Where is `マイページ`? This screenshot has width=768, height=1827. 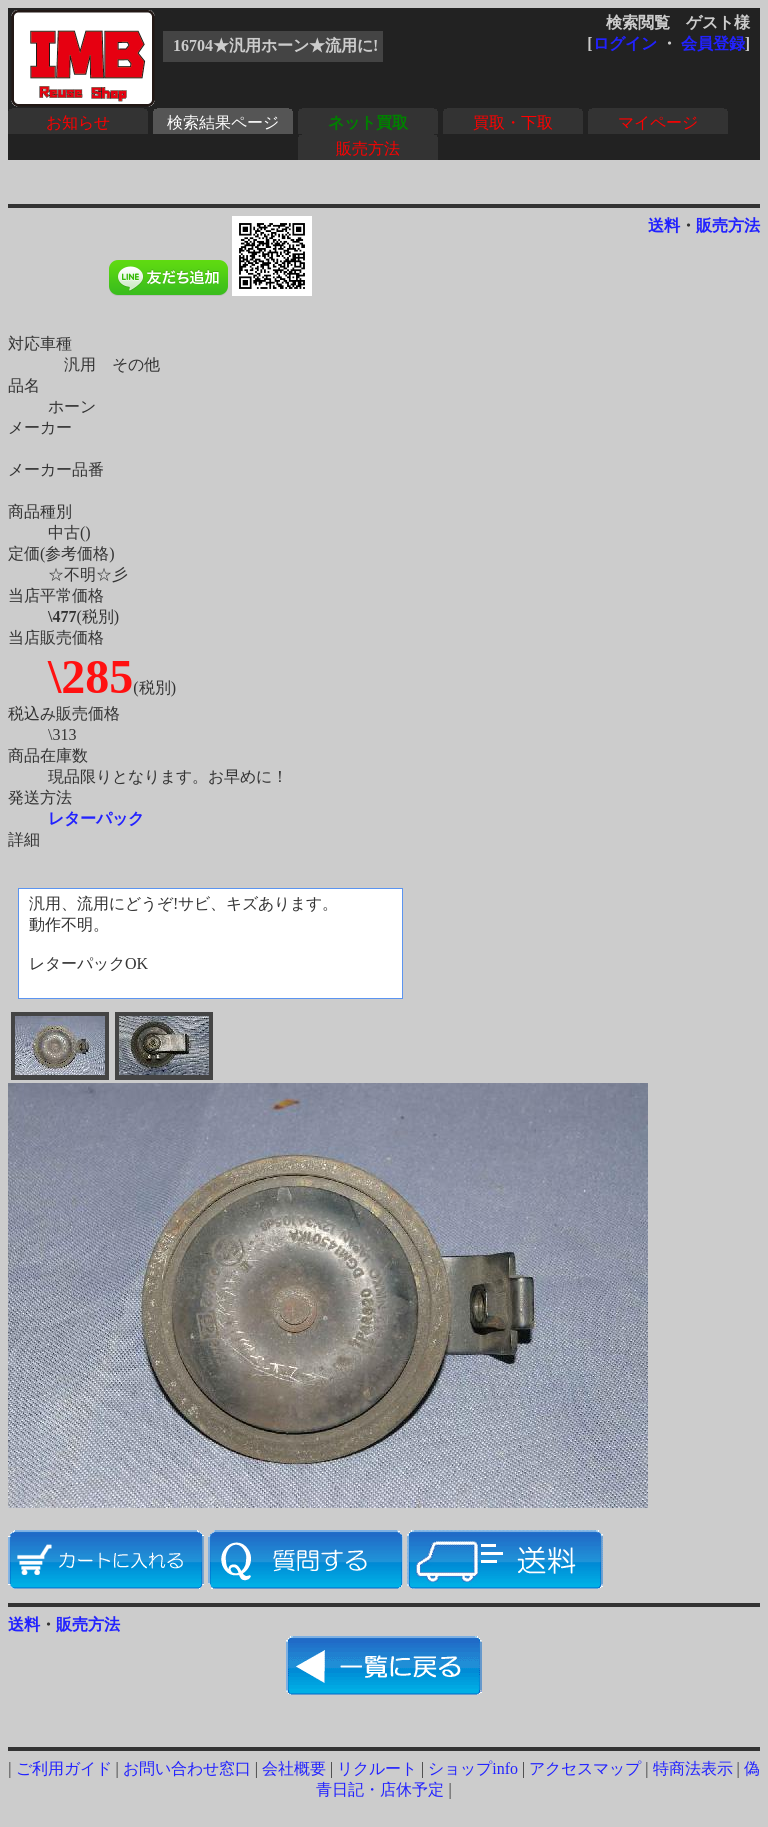 マイページ is located at coordinates (658, 122).